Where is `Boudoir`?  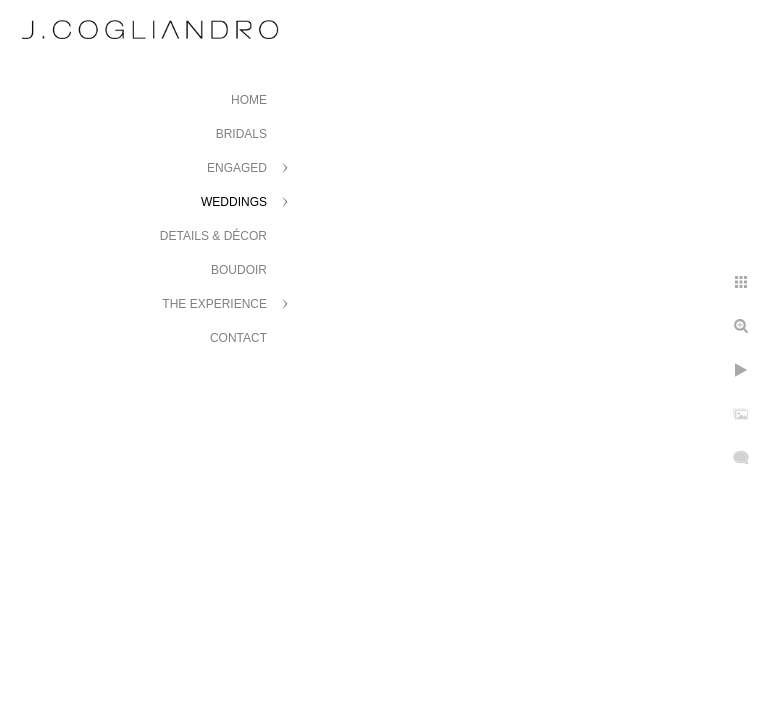
Boudoir is located at coordinates (239, 270).